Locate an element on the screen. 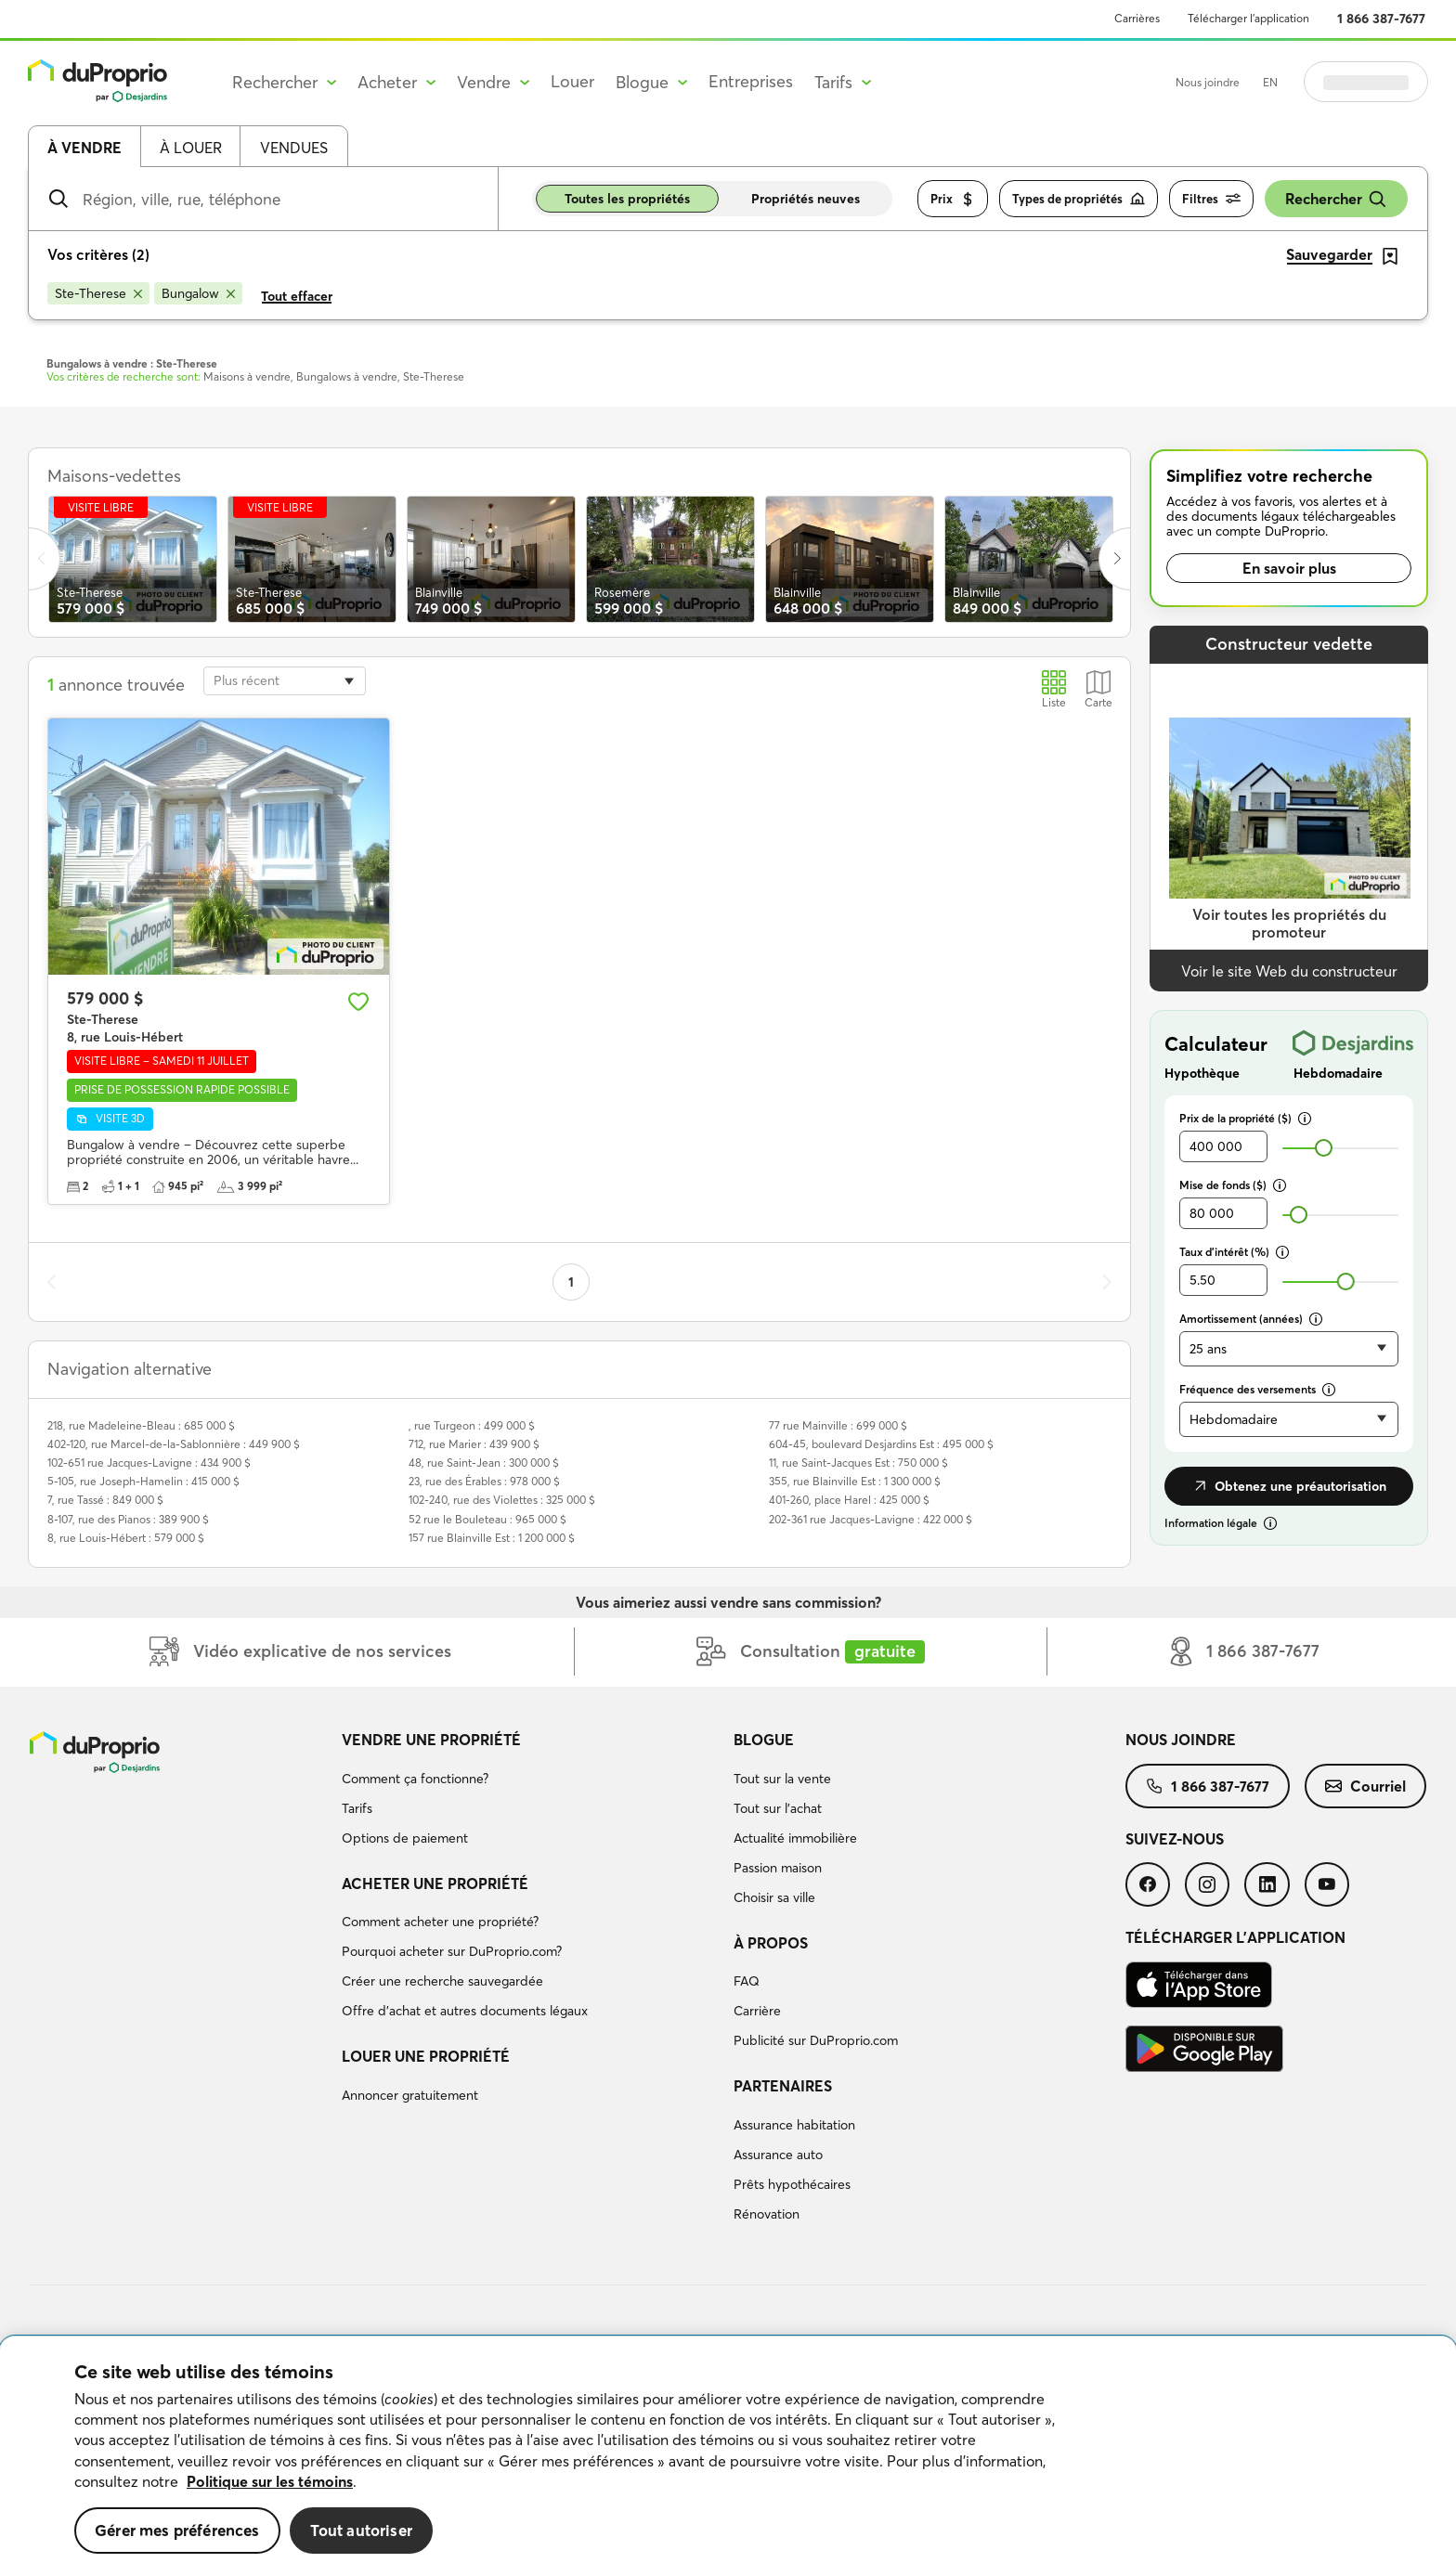 The image size is (1456, 2576). Amortissement (années) is located at coordinates (1250, 1319).